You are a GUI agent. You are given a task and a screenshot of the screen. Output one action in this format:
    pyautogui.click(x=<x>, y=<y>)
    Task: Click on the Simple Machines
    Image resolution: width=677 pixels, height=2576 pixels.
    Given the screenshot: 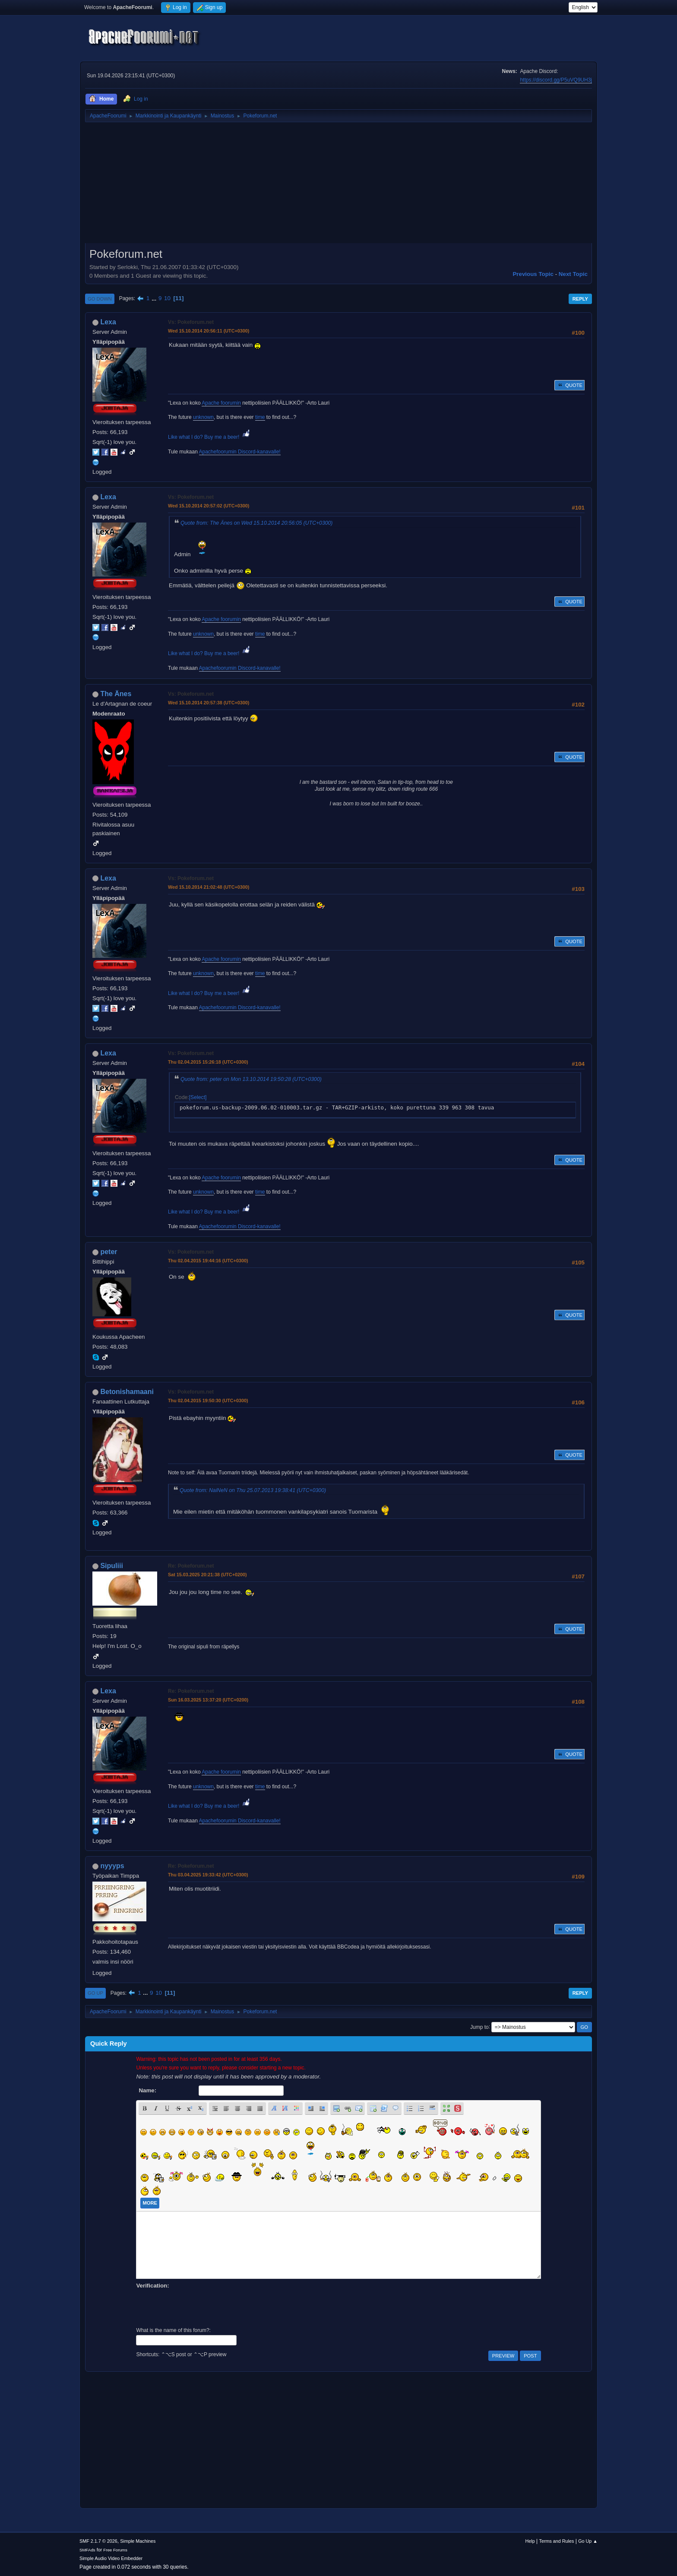 What is the action you would take?
    pyautogui.click(x=137, y=2541)
    